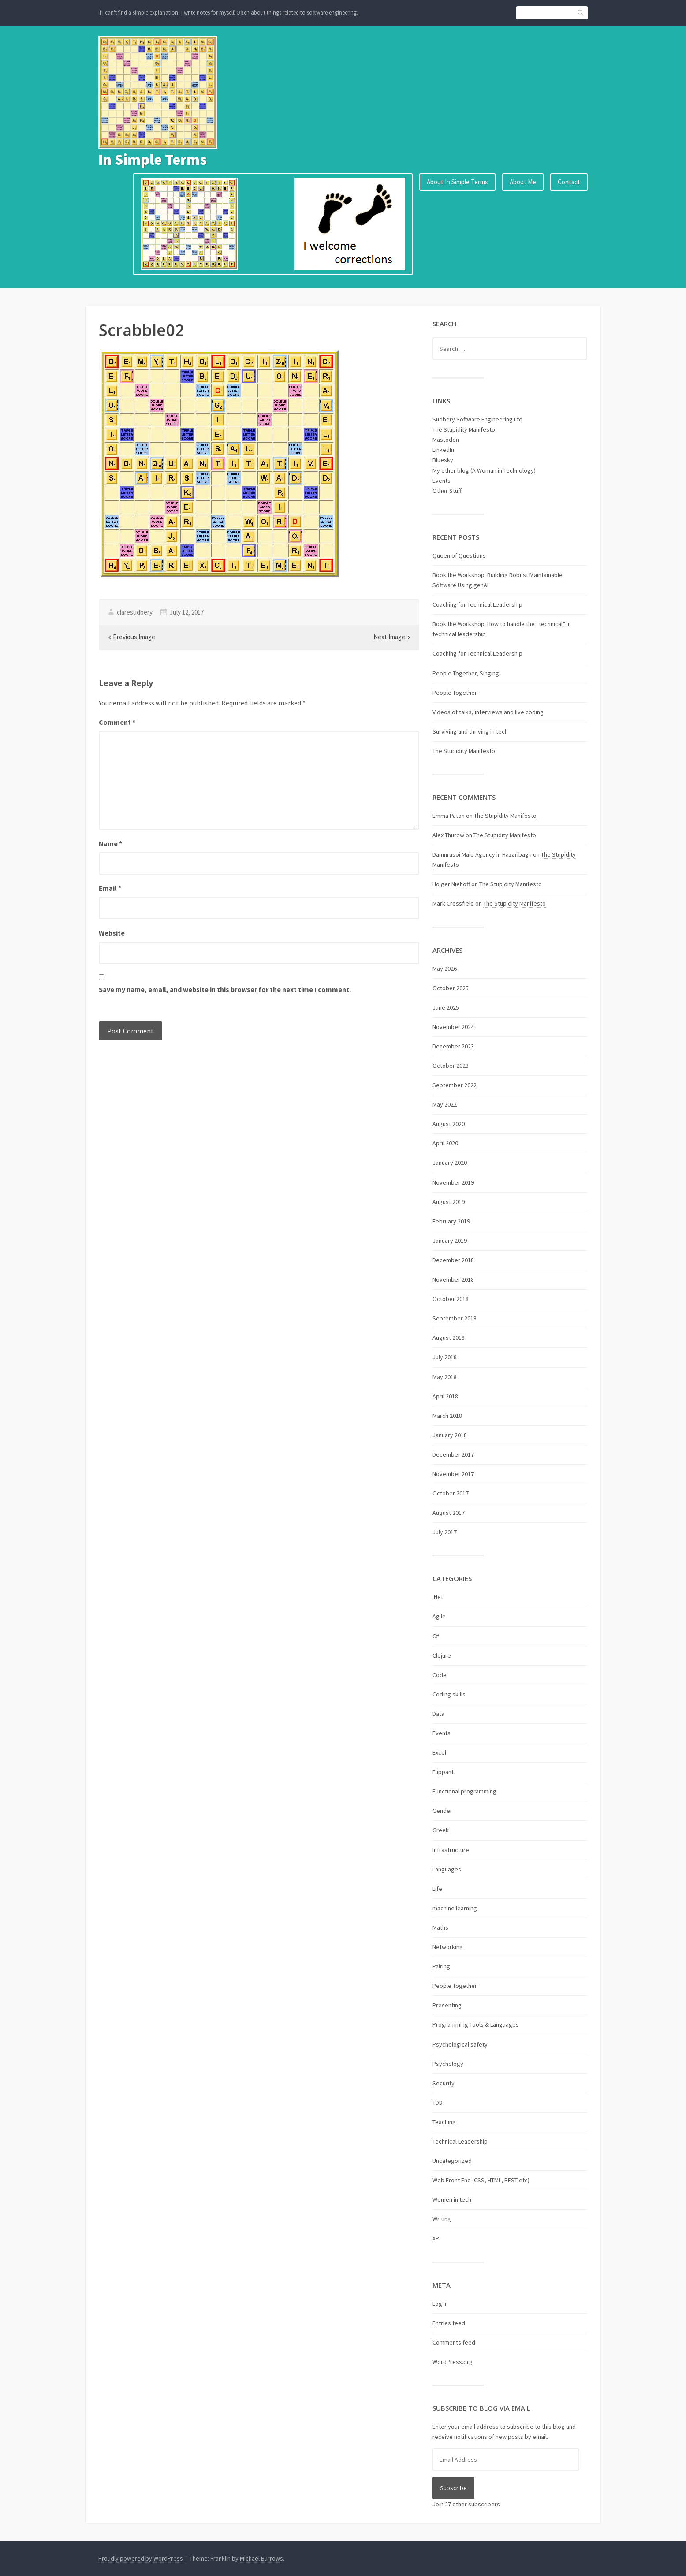 Image resolution: width=686 pixels, height=2576 pixels. What do you see at coordinates (441, 1966) in the screenshot?
I see `Pairing` at bounding box center [441, 1966].